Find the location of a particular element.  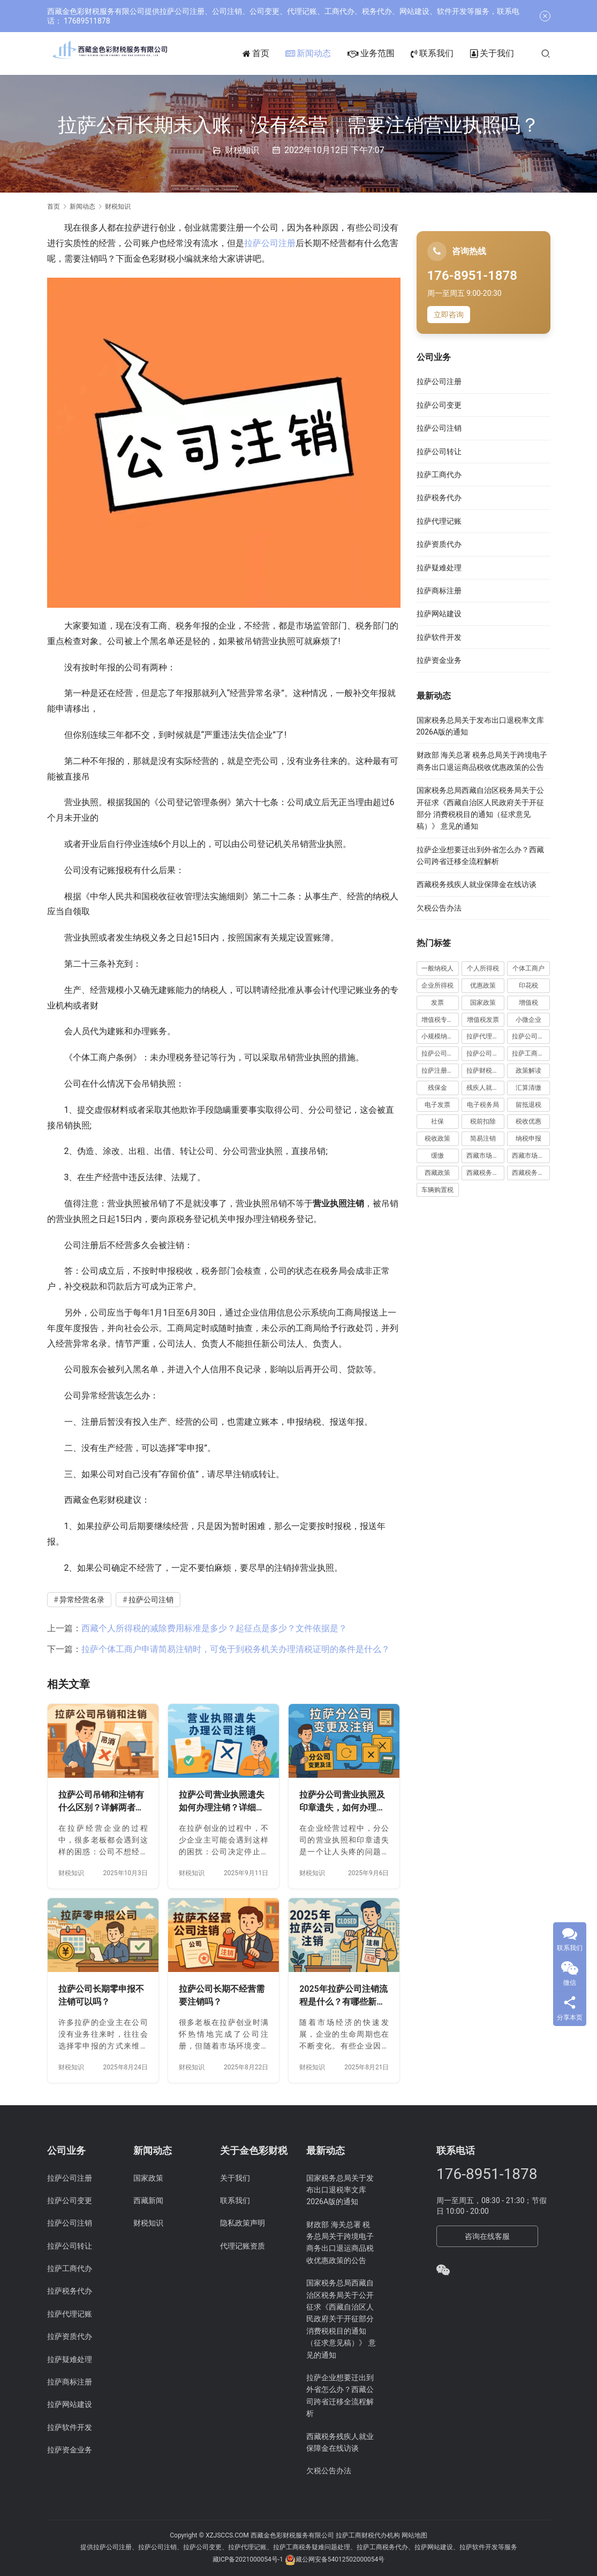

2025年拉萨公司注销流程是什么？有哪些新变化？ is located at coordinates (343, 1996).